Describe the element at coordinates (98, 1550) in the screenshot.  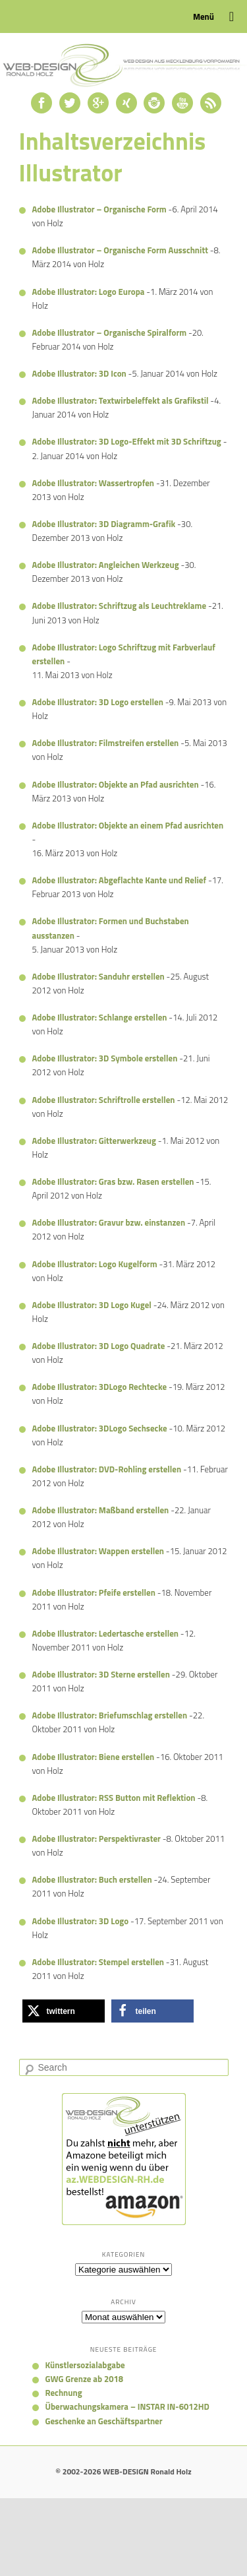
I see `Adobe Illustrator: Wappen erstellen` at that location.